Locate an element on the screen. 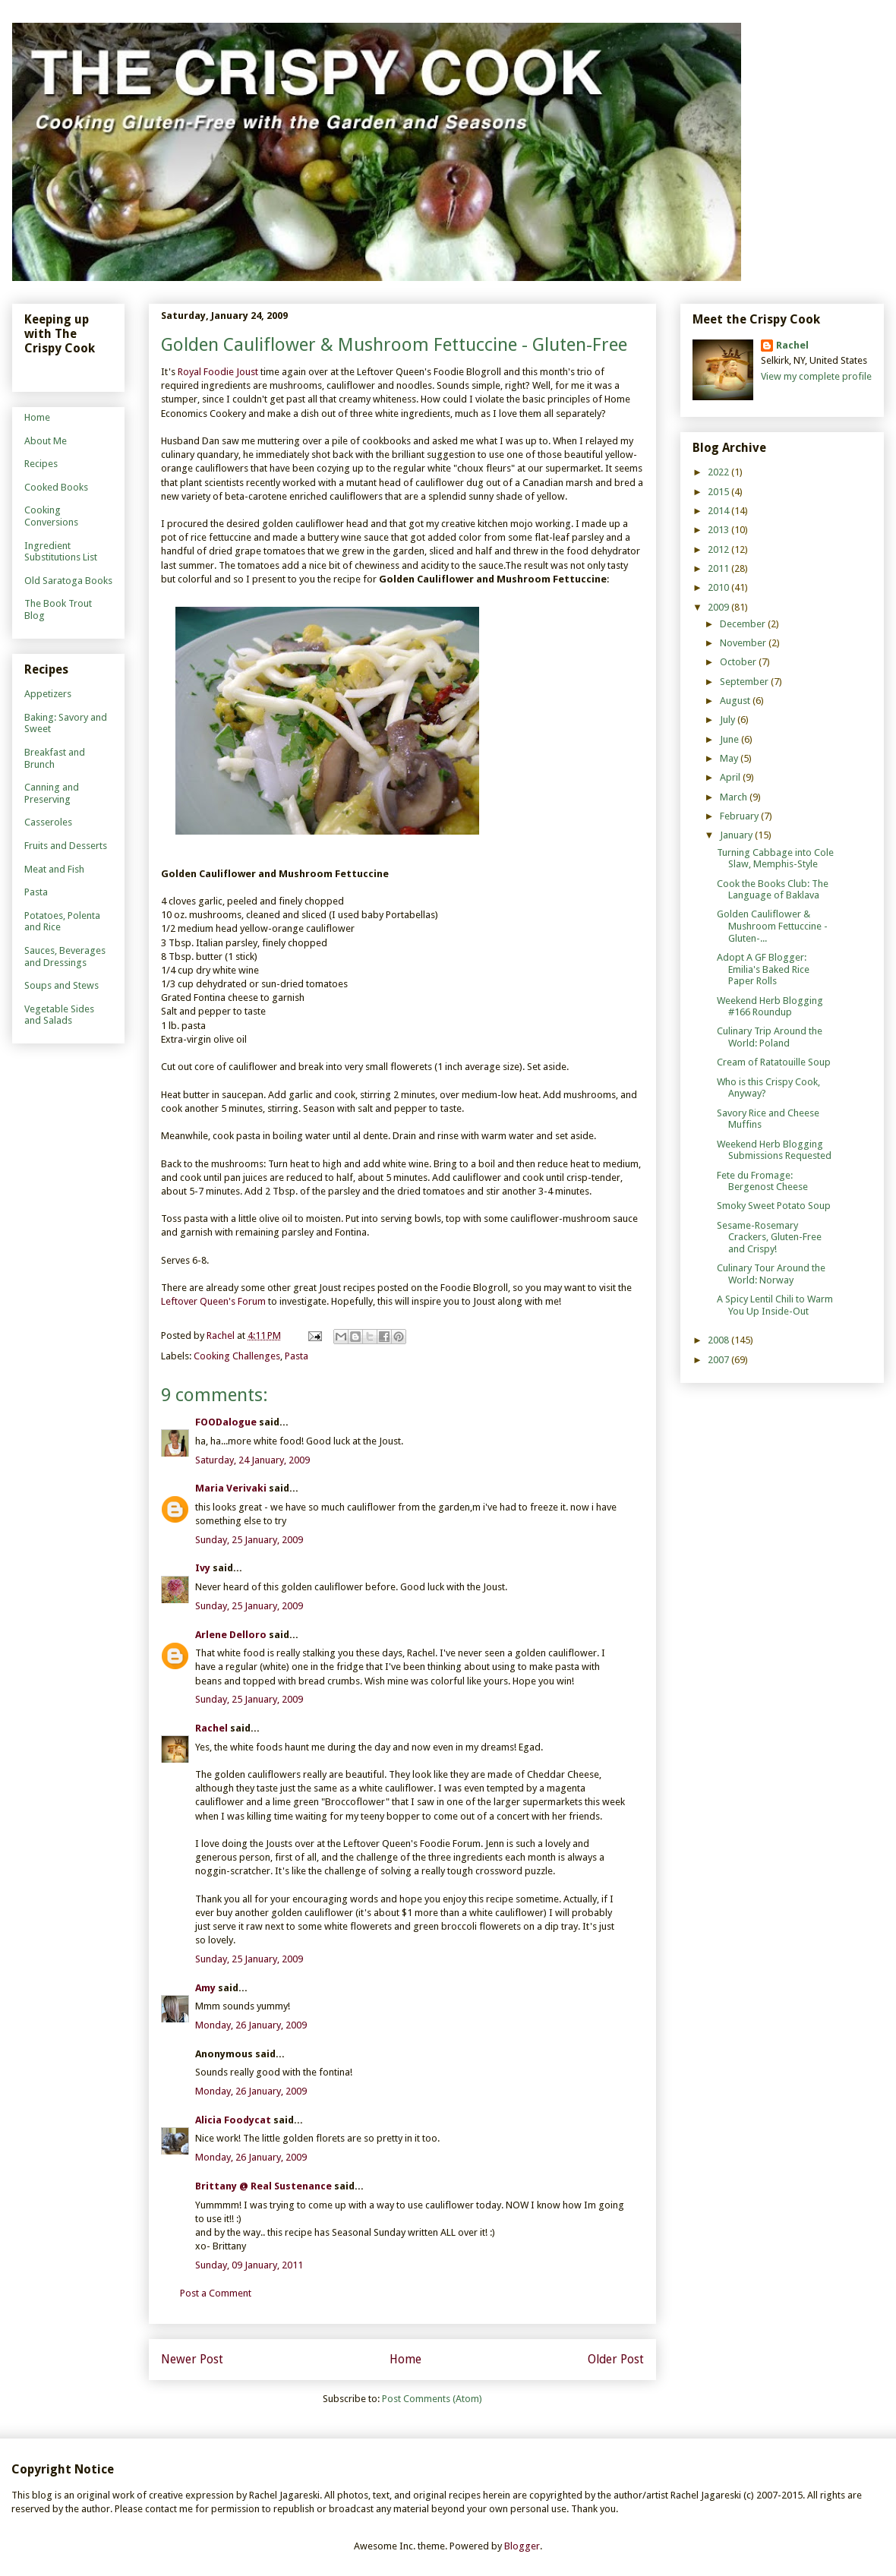 The image size is (896, 2576). Brittany @ Real Sustenance is located at coordinates (263, 2186).